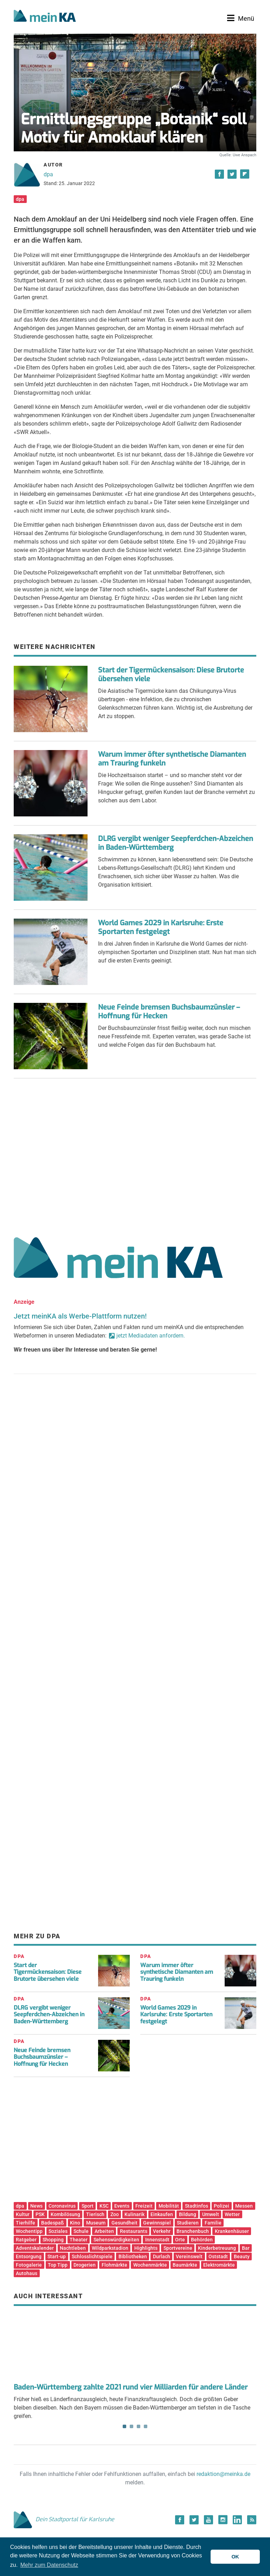 The height and width of the screenshot is (2576, 270). I want to click on Behörden, so click(202, 2239).